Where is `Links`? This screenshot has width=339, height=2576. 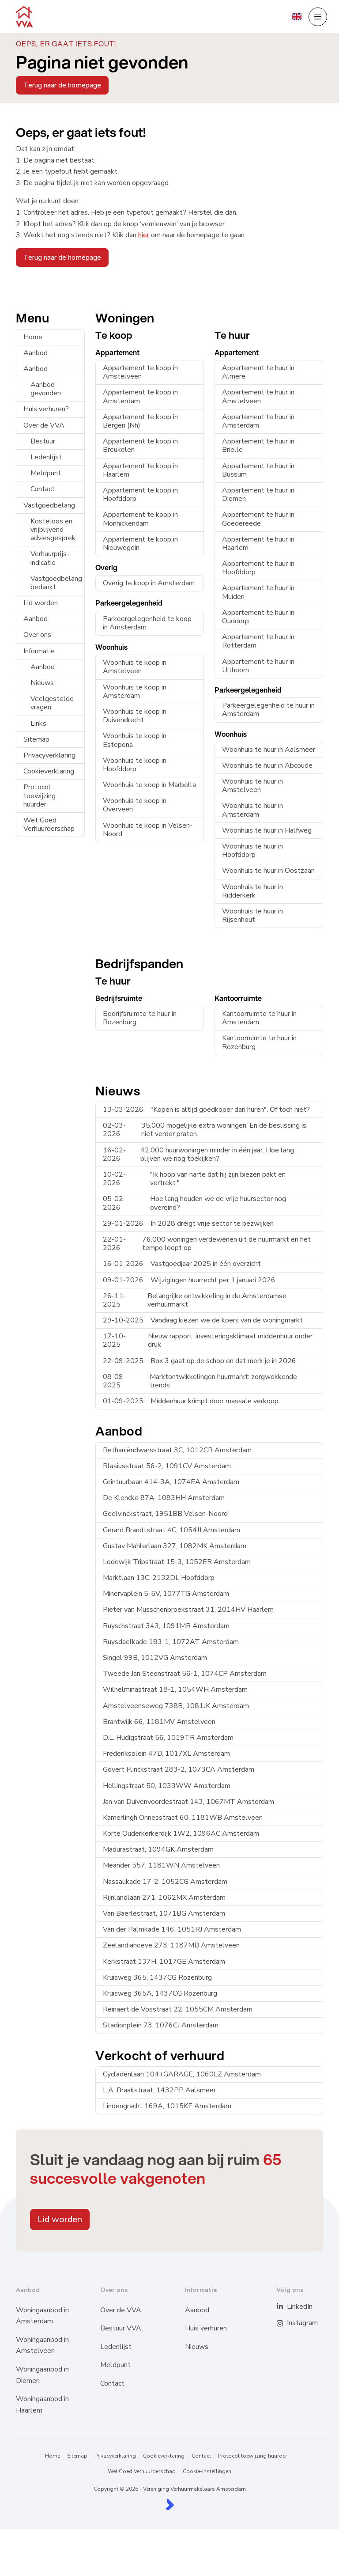
Links is located at coordinates (38, 723).